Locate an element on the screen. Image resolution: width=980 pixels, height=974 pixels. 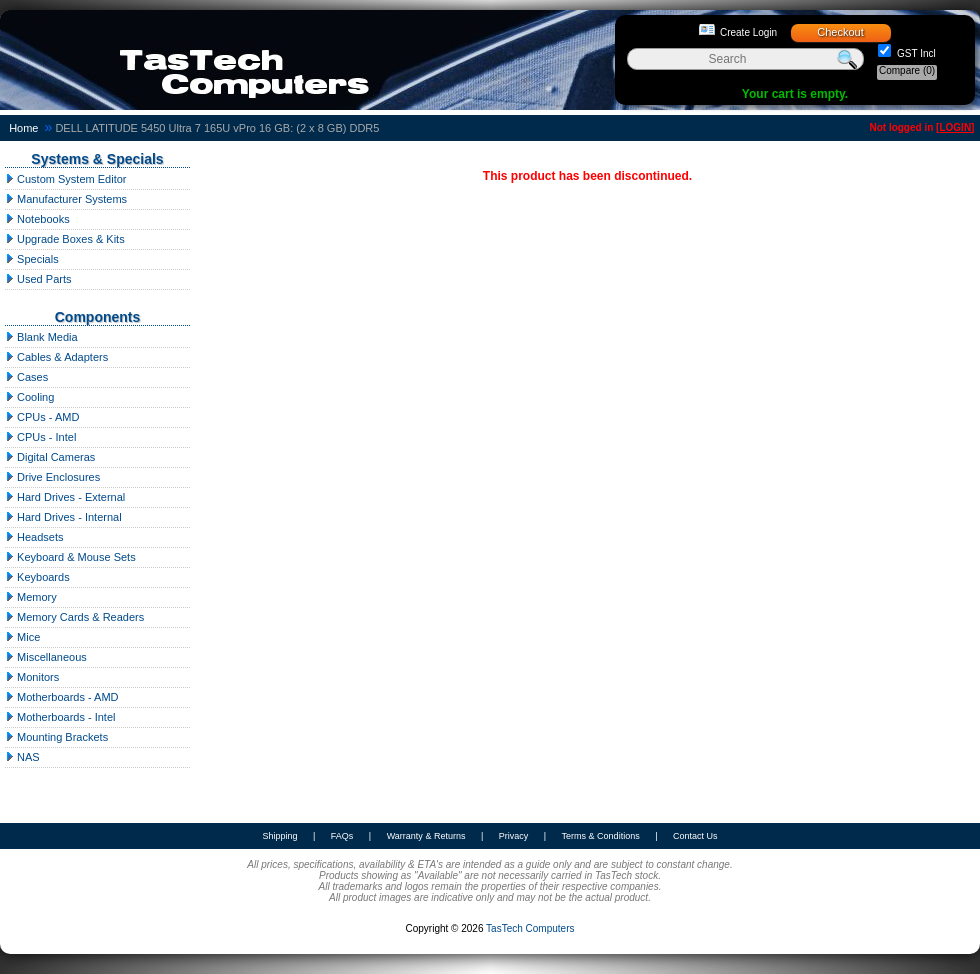
CPUs - Intel is located at coordinates (40, 437).